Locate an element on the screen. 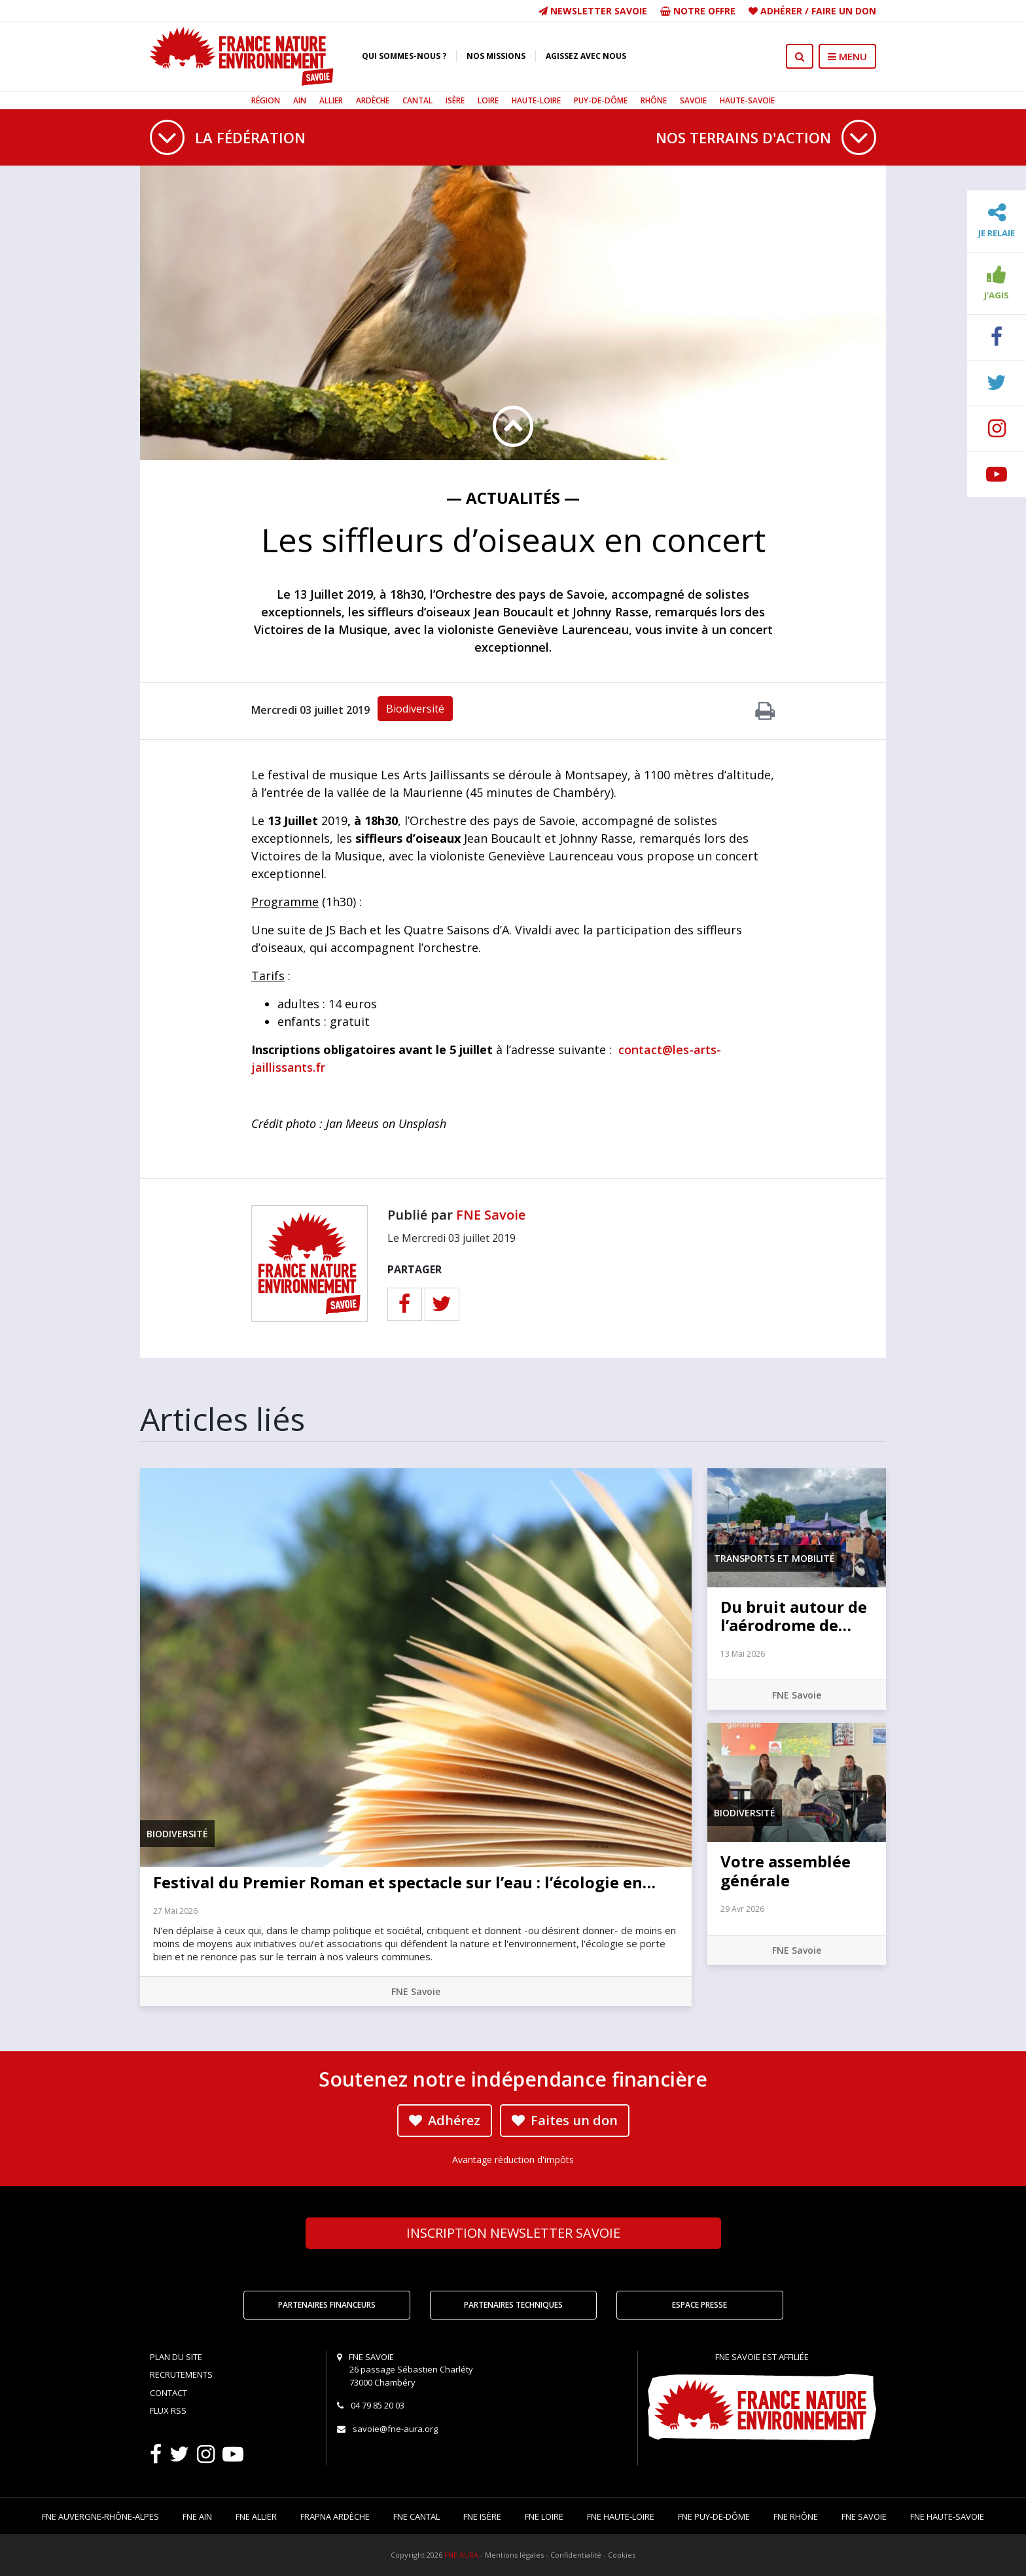  Allier is located at coordinates (331, 100).